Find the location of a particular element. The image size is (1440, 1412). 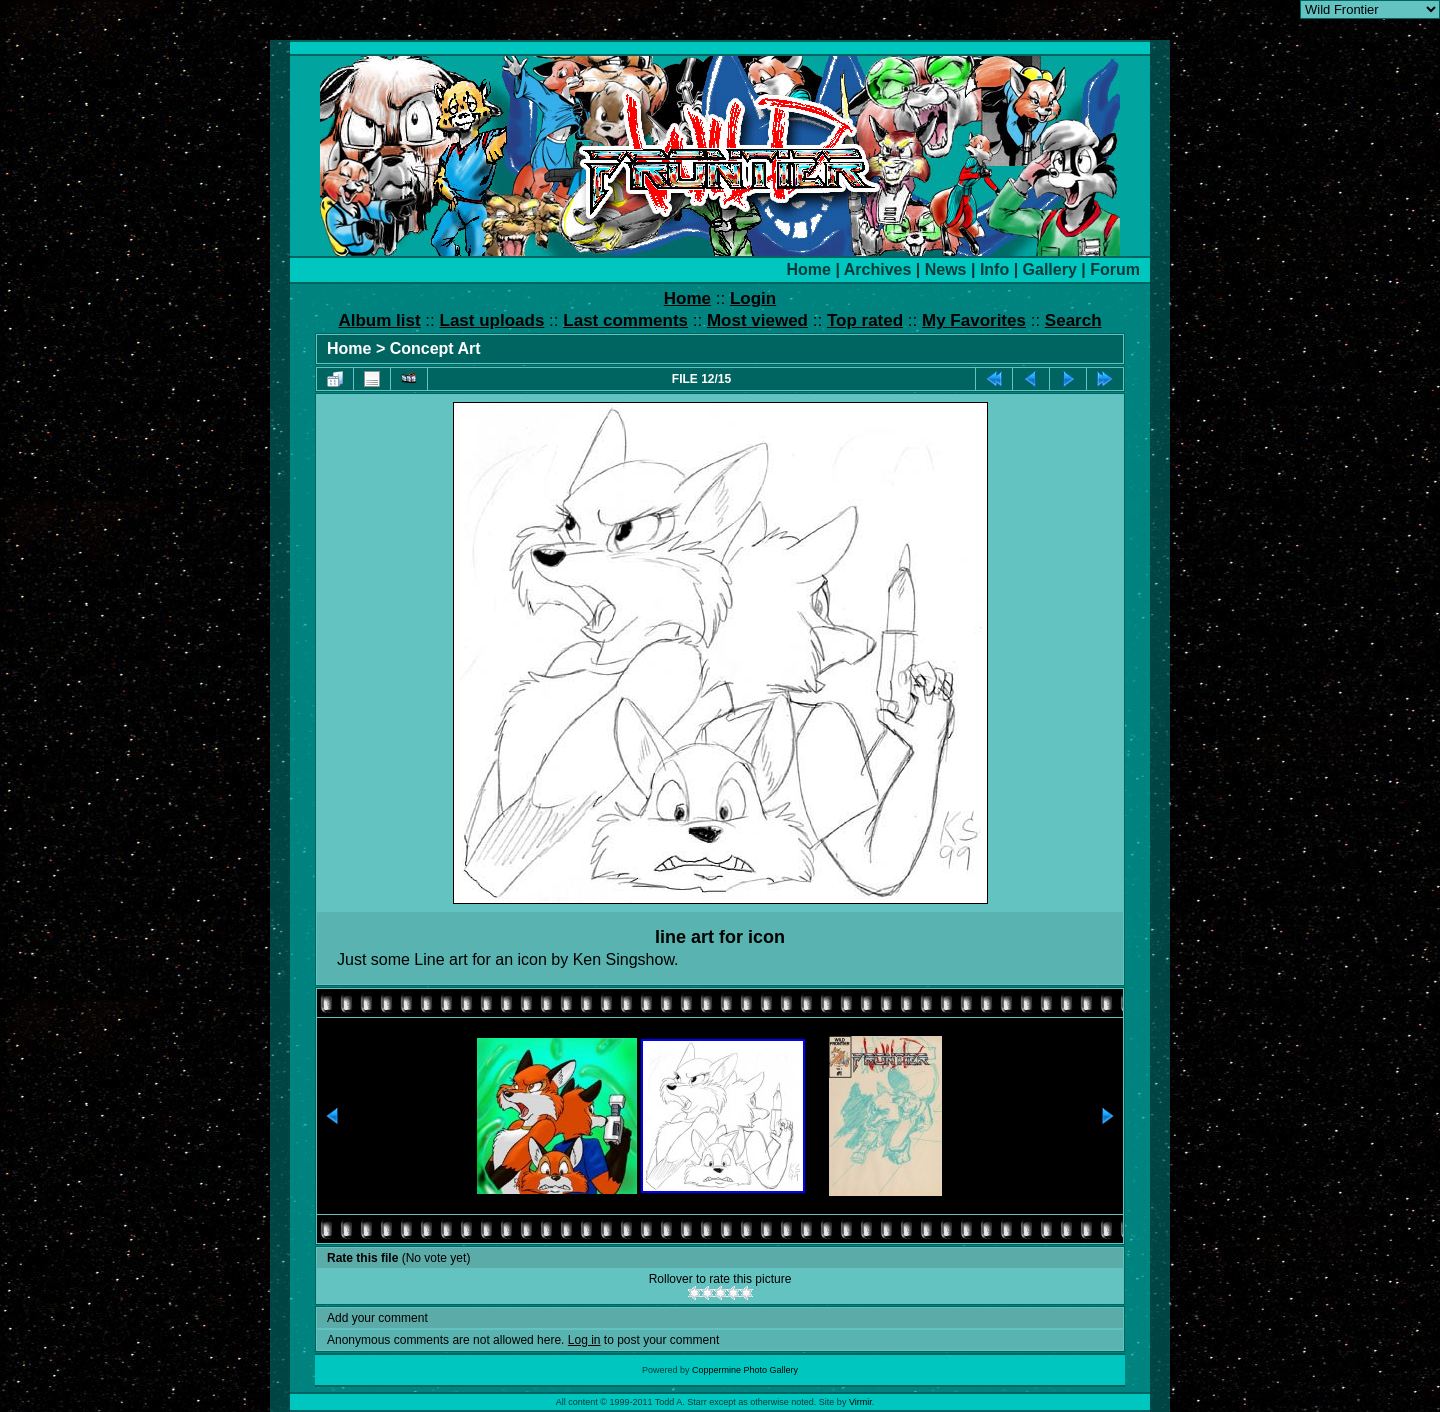

Most viewed is located at coordinates (757, 320).